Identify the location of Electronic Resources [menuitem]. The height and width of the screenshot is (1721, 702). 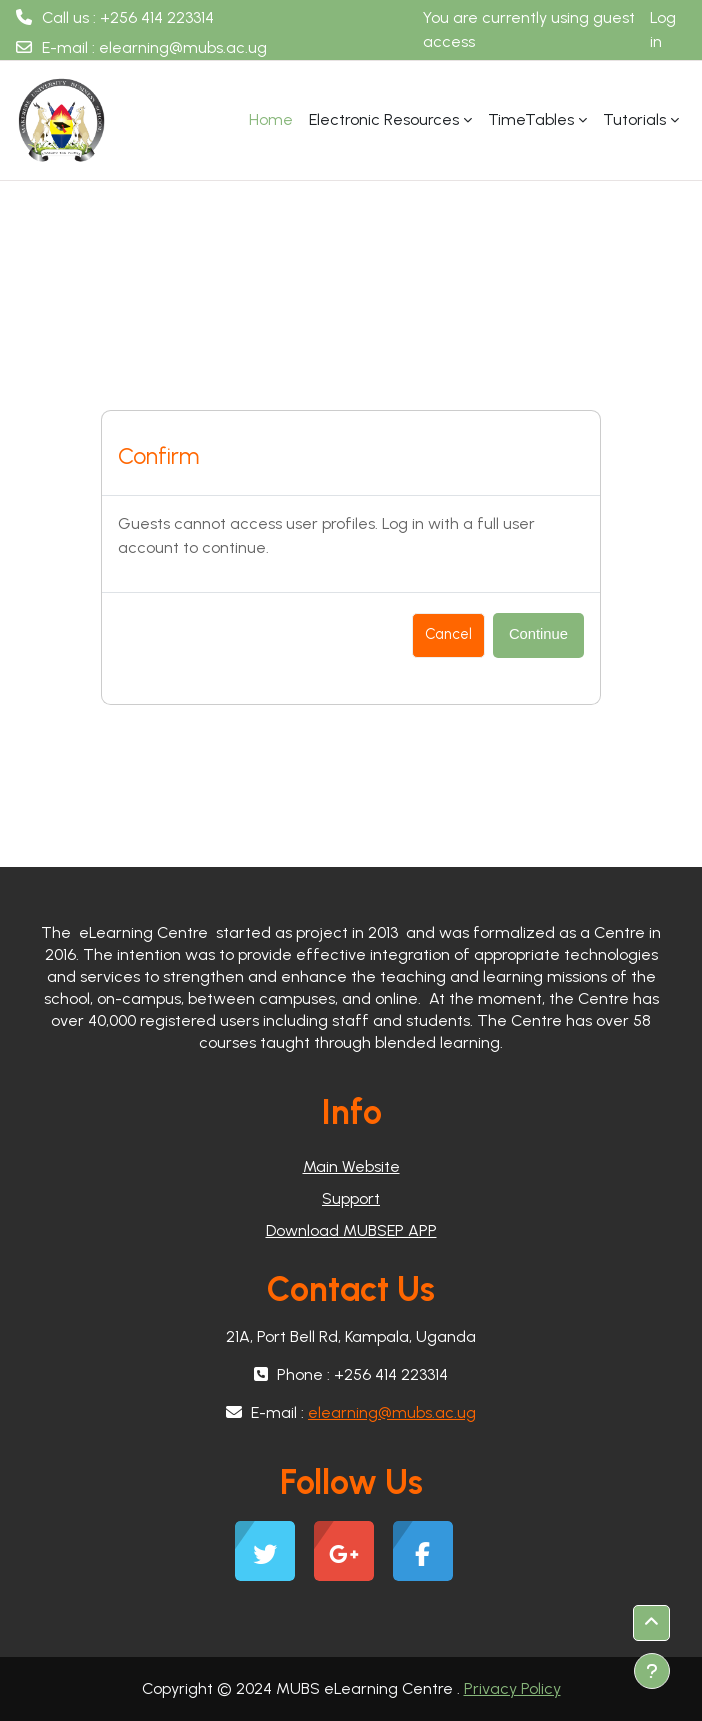
(384, 119).